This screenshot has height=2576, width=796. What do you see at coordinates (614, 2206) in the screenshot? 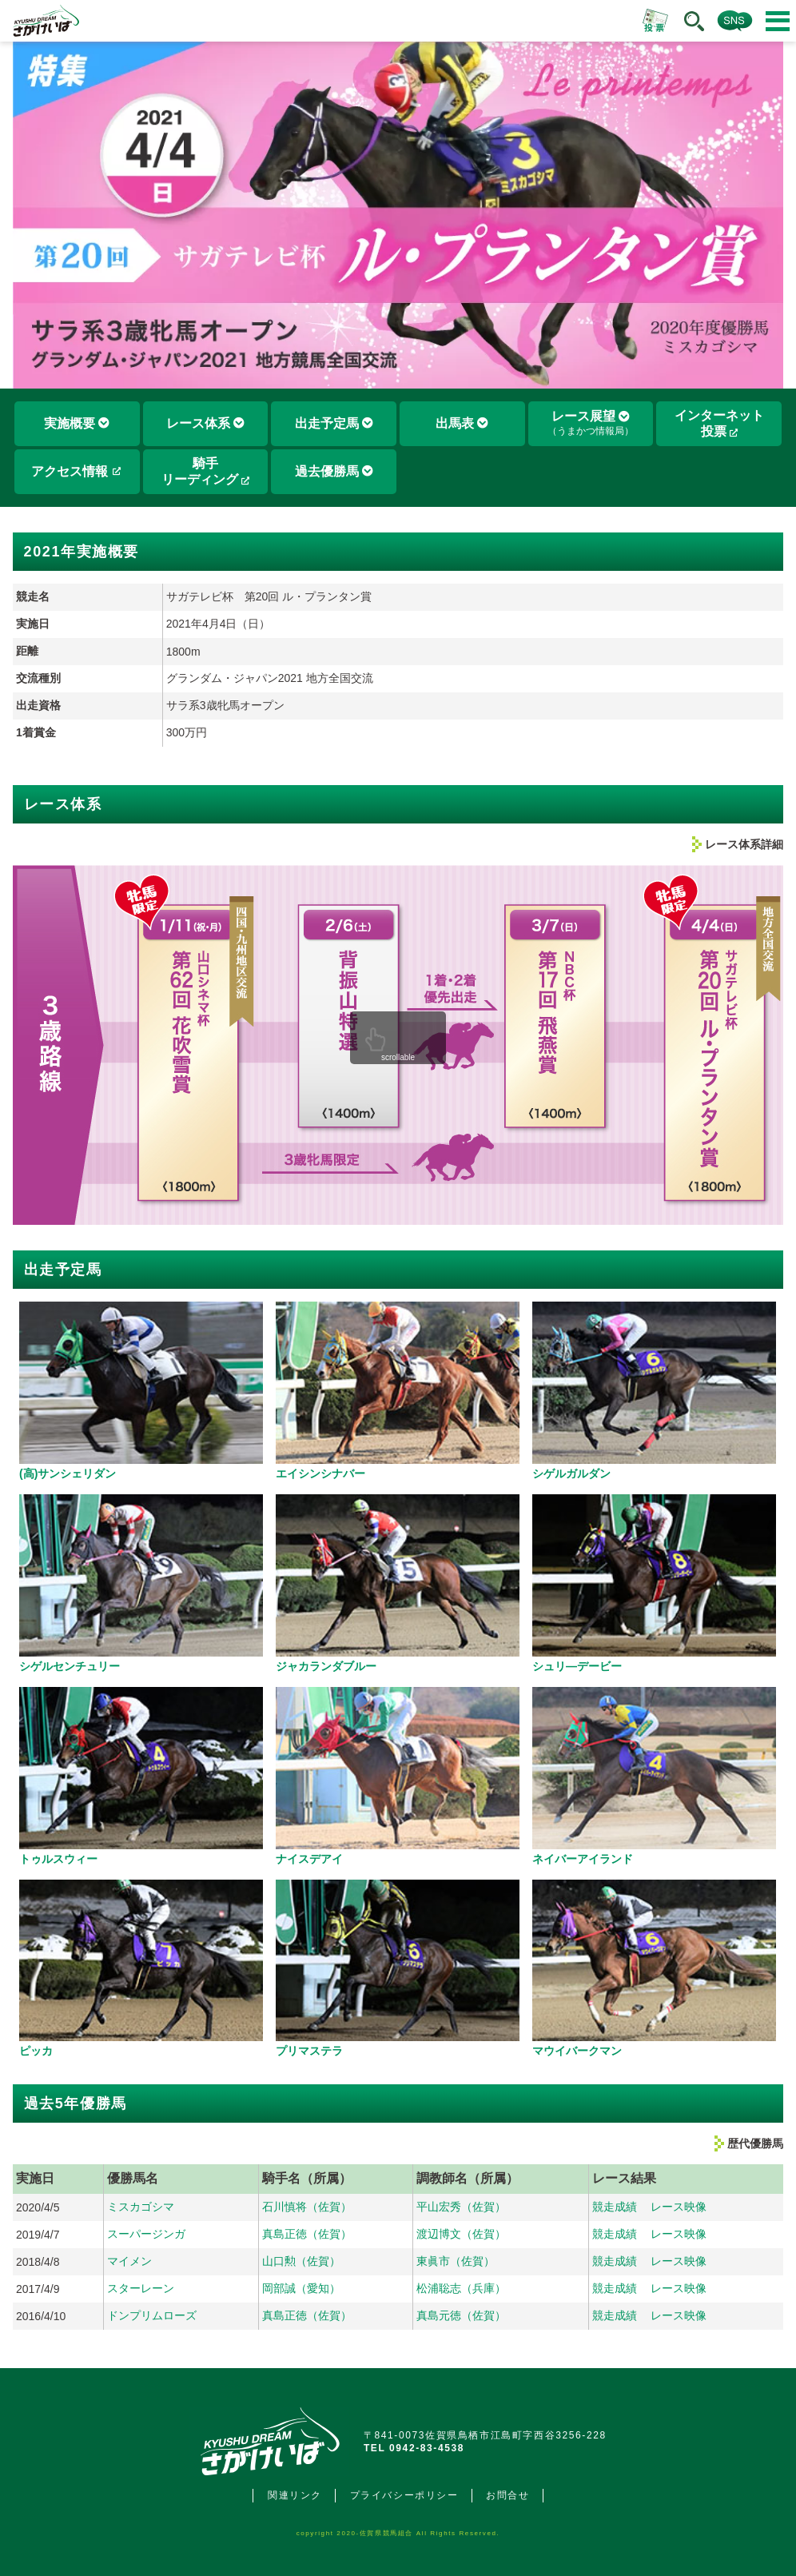
I see `競走成績` at bounding box center [614, 2206].